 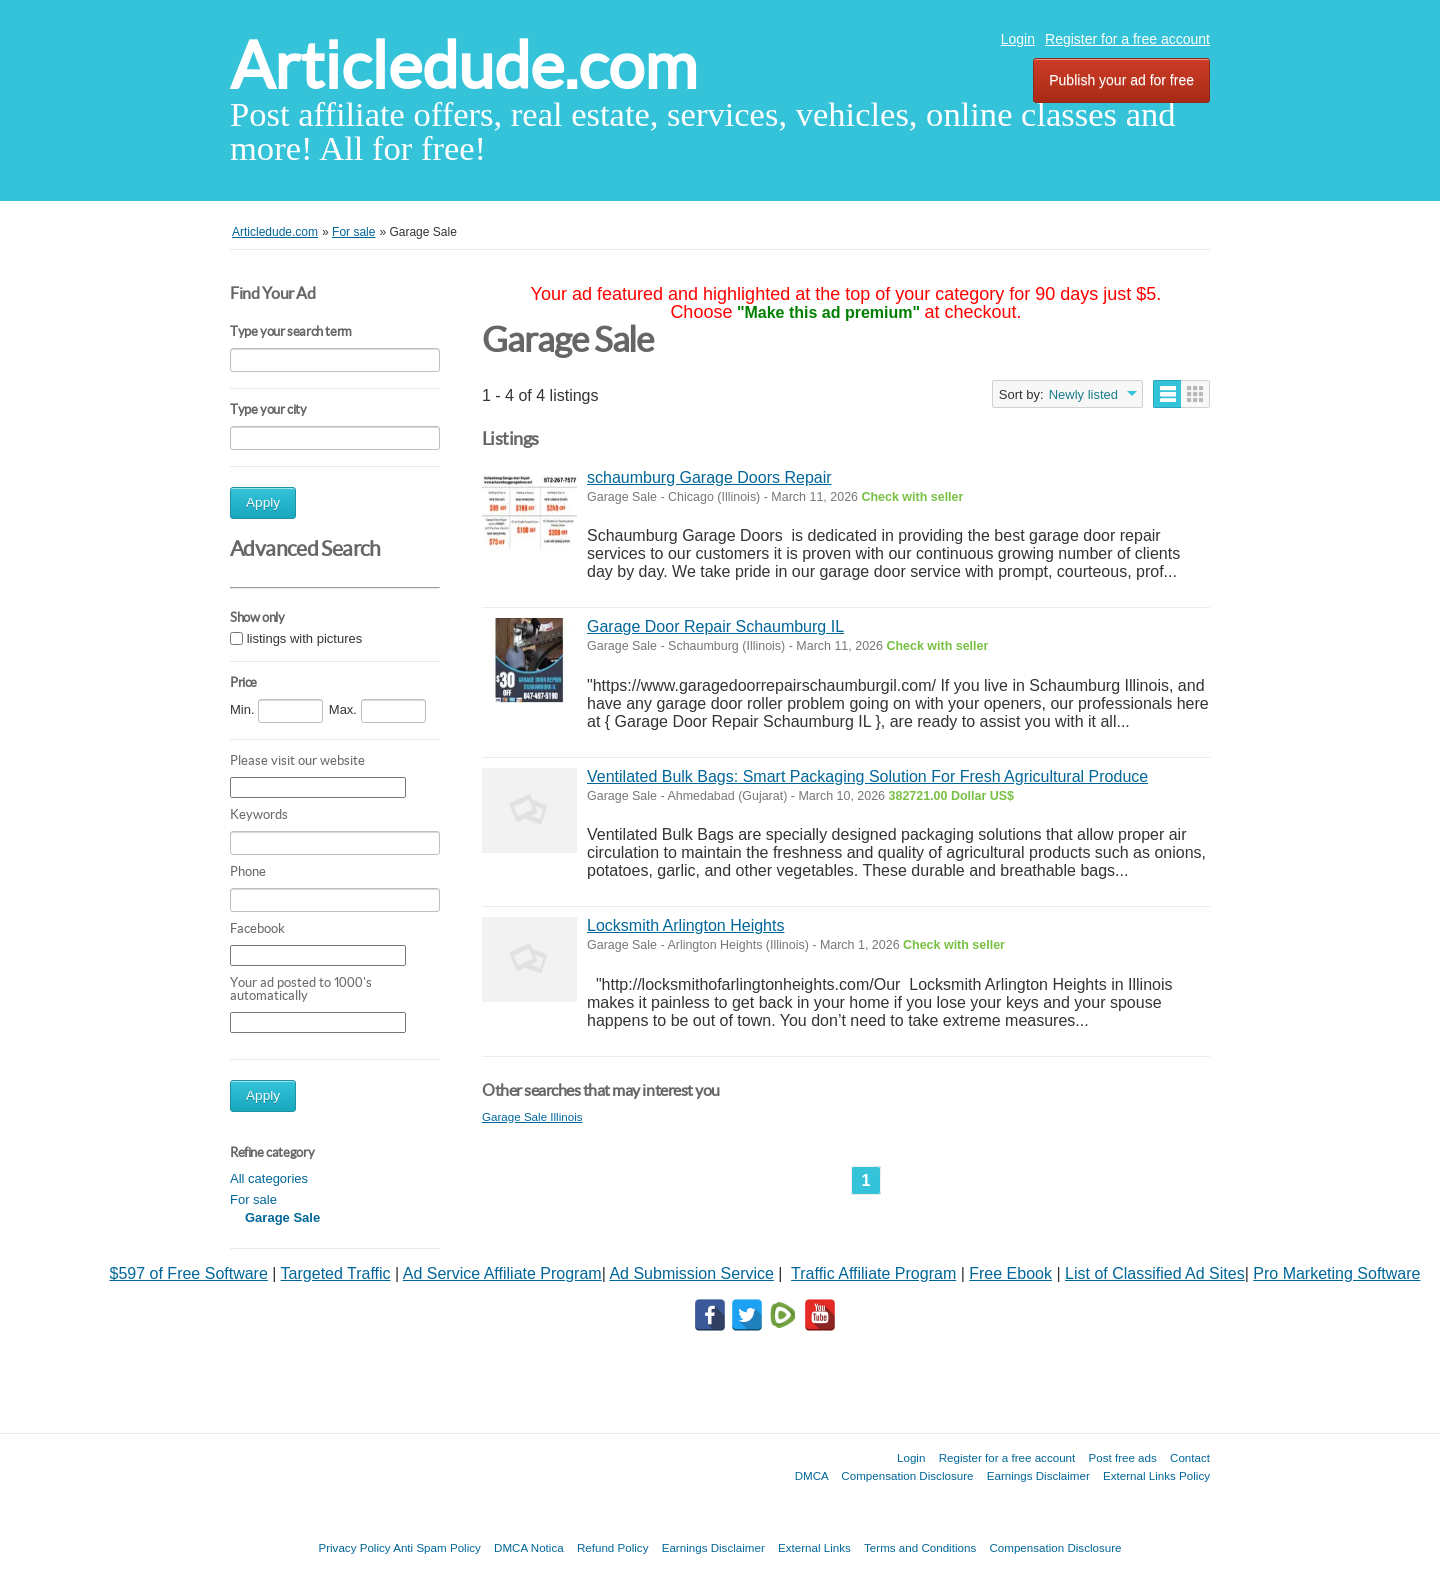 What do you see at coordinates (867, 776) in the screenshot?
I see `Ventilated Bulk Bags: Smart Packaging Solution For Fresh Agricultural Produce` at bounding box center [867, 776].